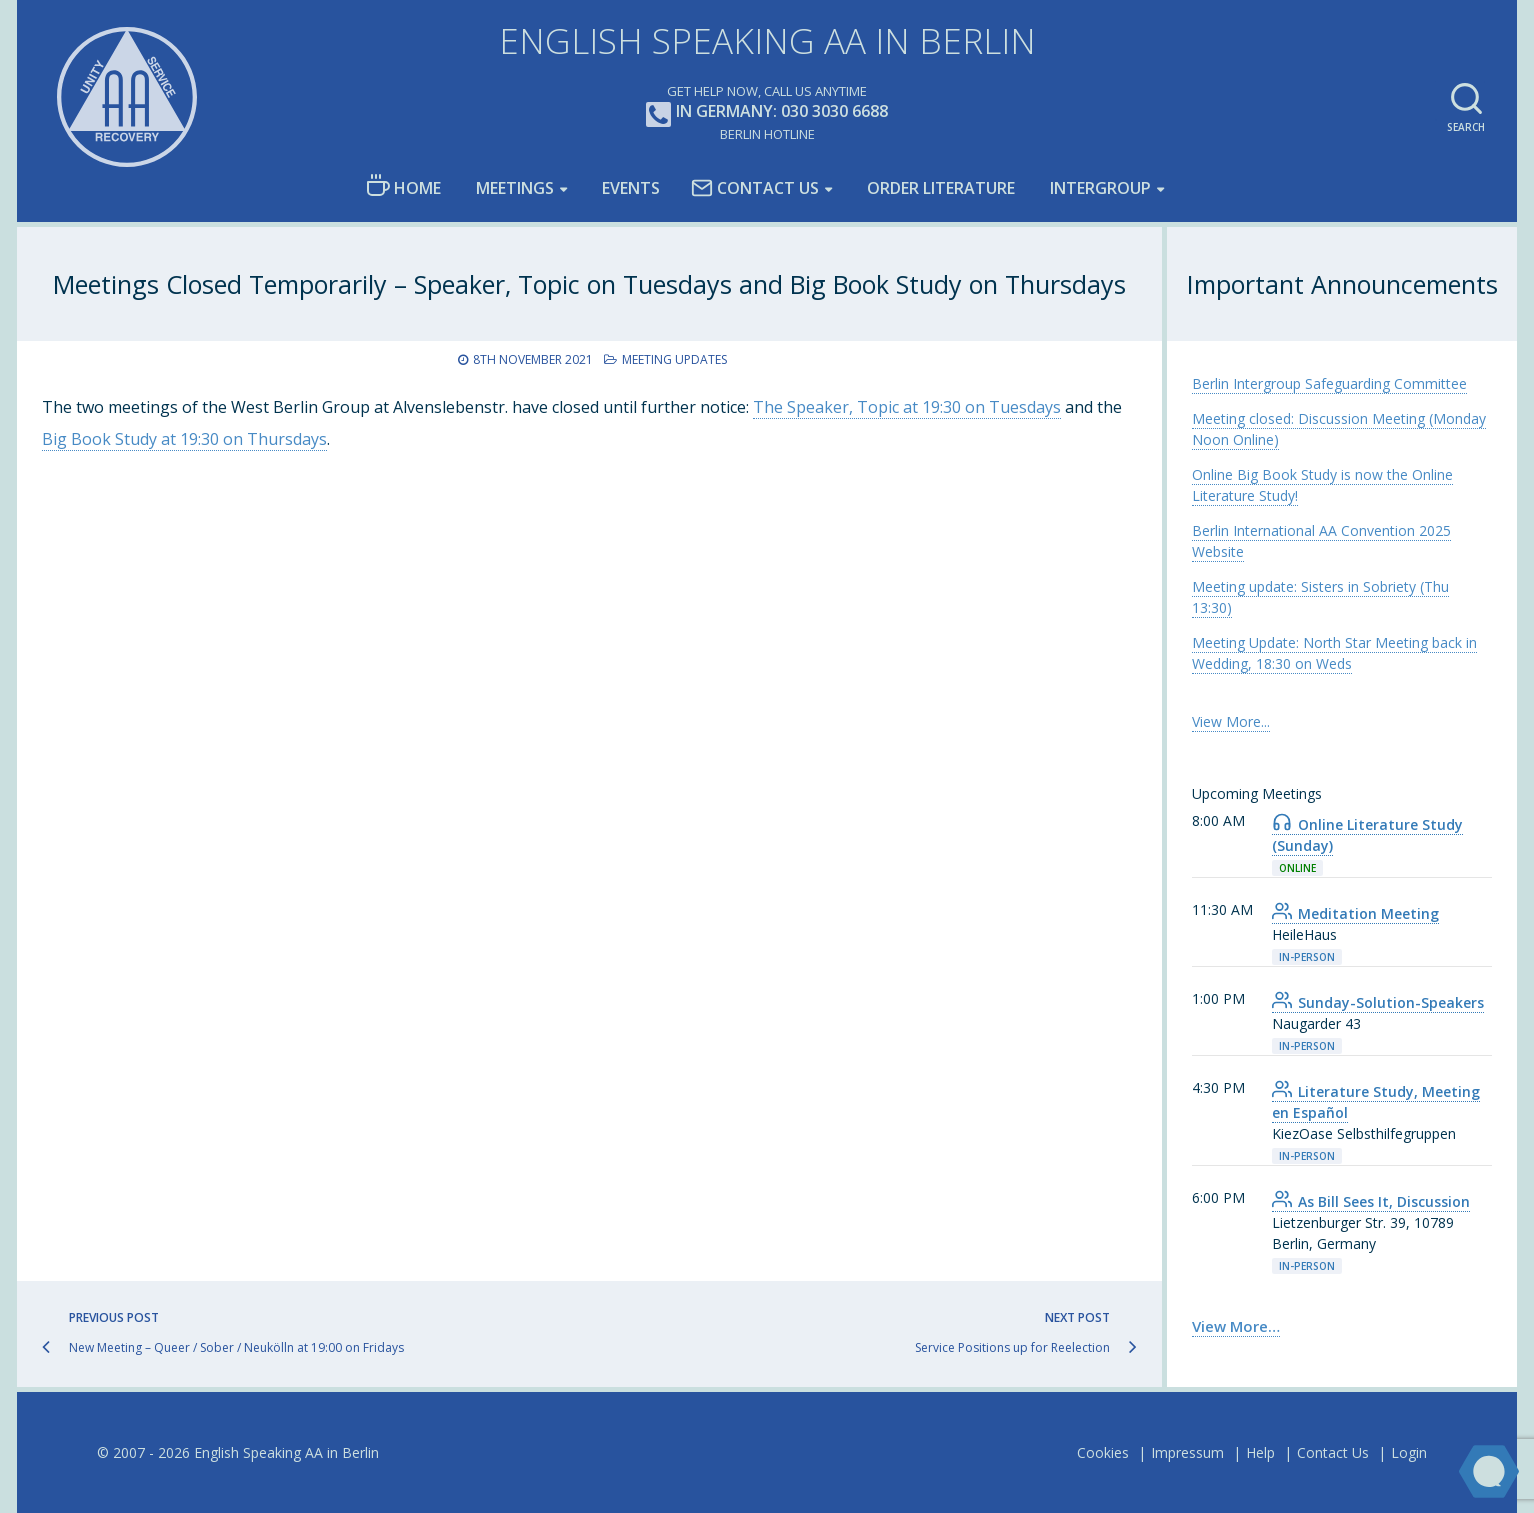  Describe the element at coordinates (1371, 1201) in the screenshot. I see `As Bill Sees It, Discussion [link]` at that location.